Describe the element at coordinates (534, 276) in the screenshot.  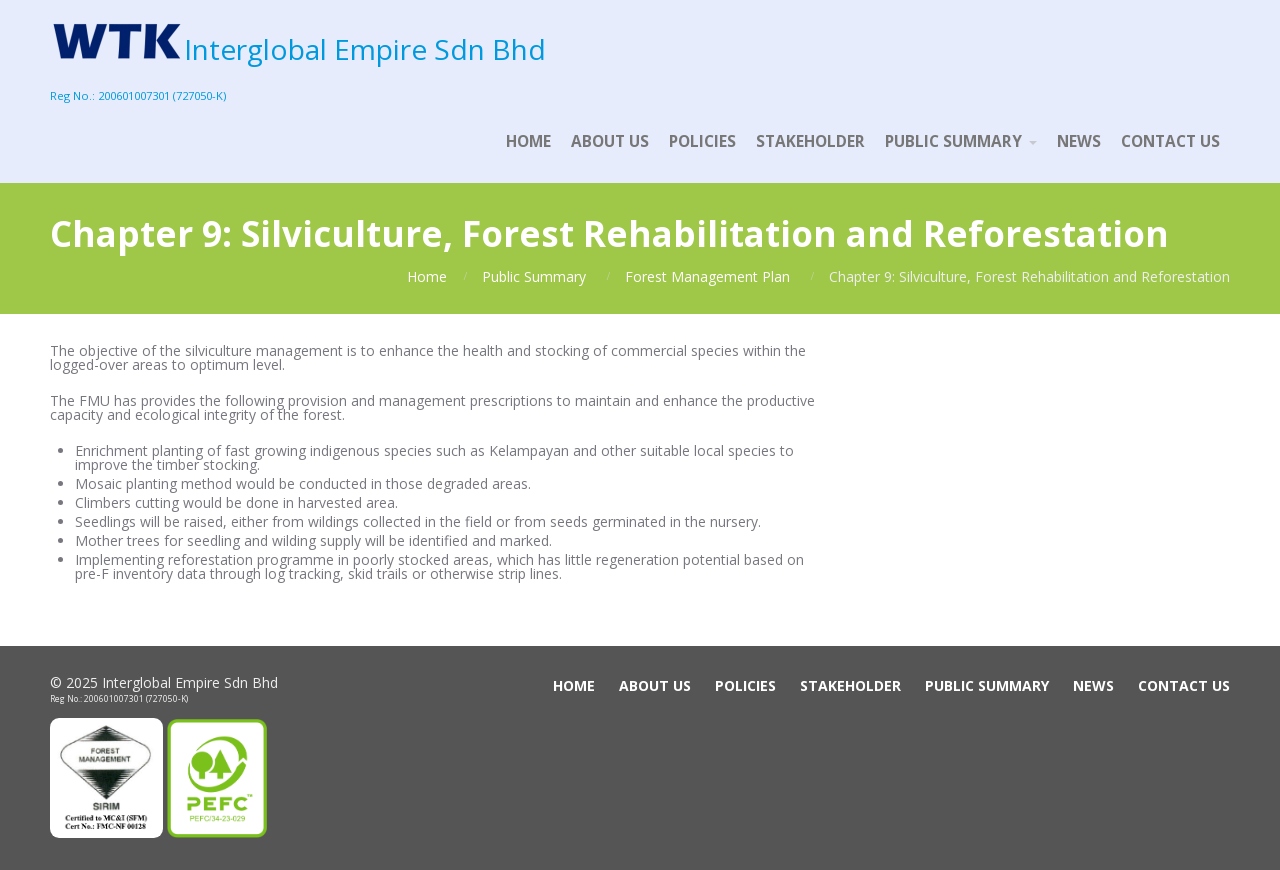
I see `Public Summary` at that location.